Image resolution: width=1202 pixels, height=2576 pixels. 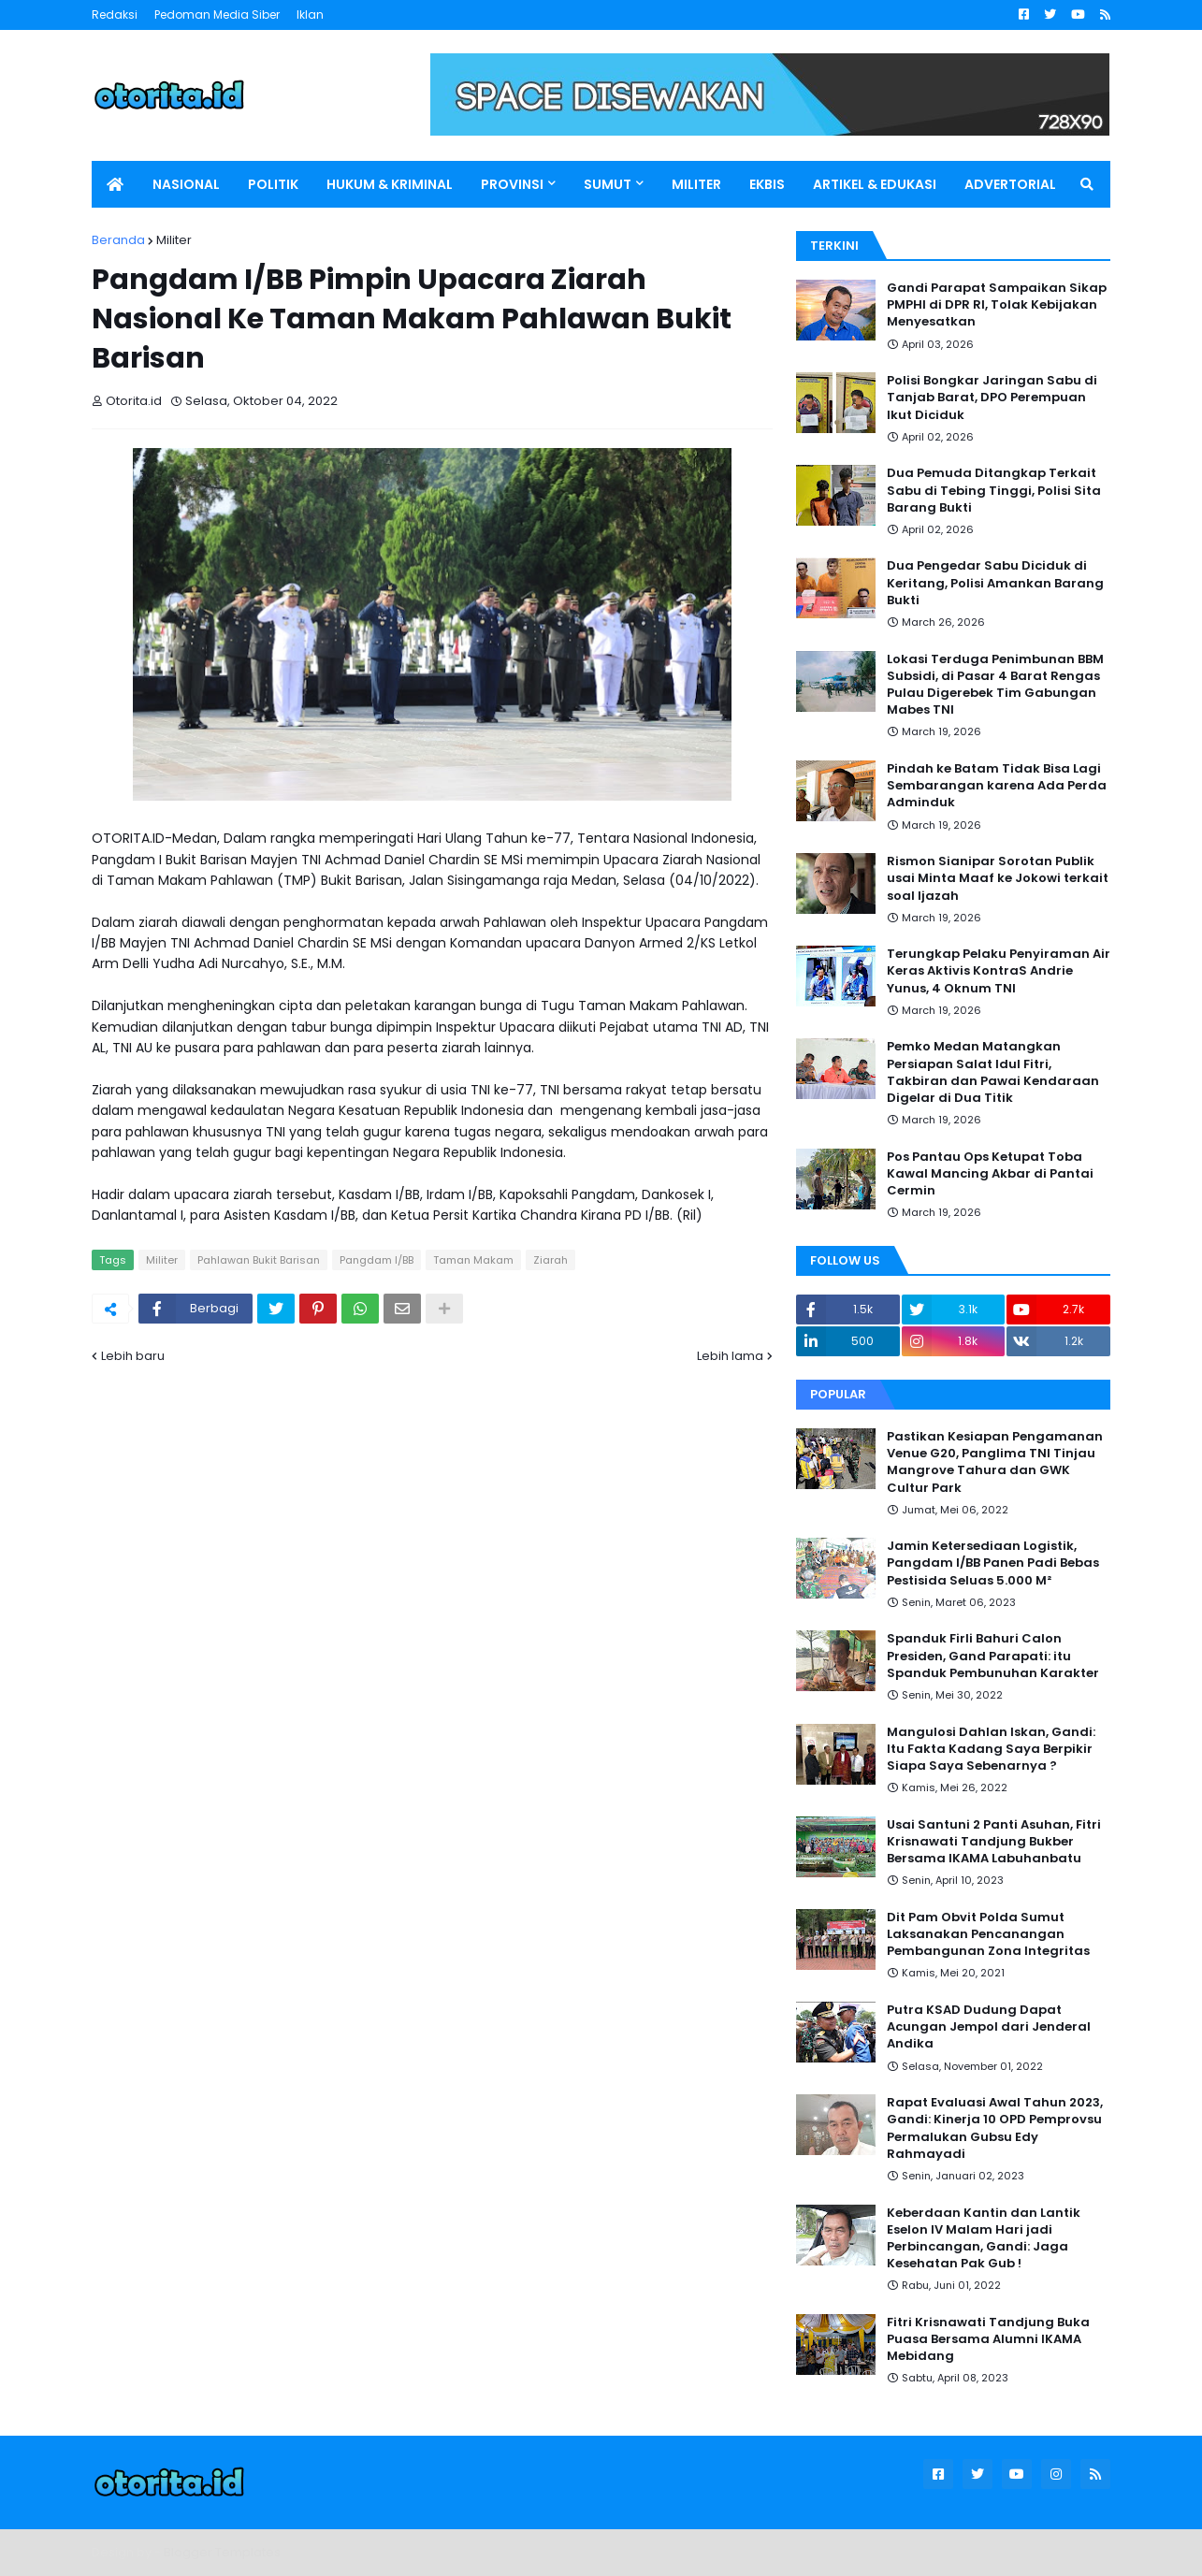 I want to click on Putra KSAD Dudung Dapat Acungan Jempol dari Jenderal Andika, so click(x=989, y=2027).